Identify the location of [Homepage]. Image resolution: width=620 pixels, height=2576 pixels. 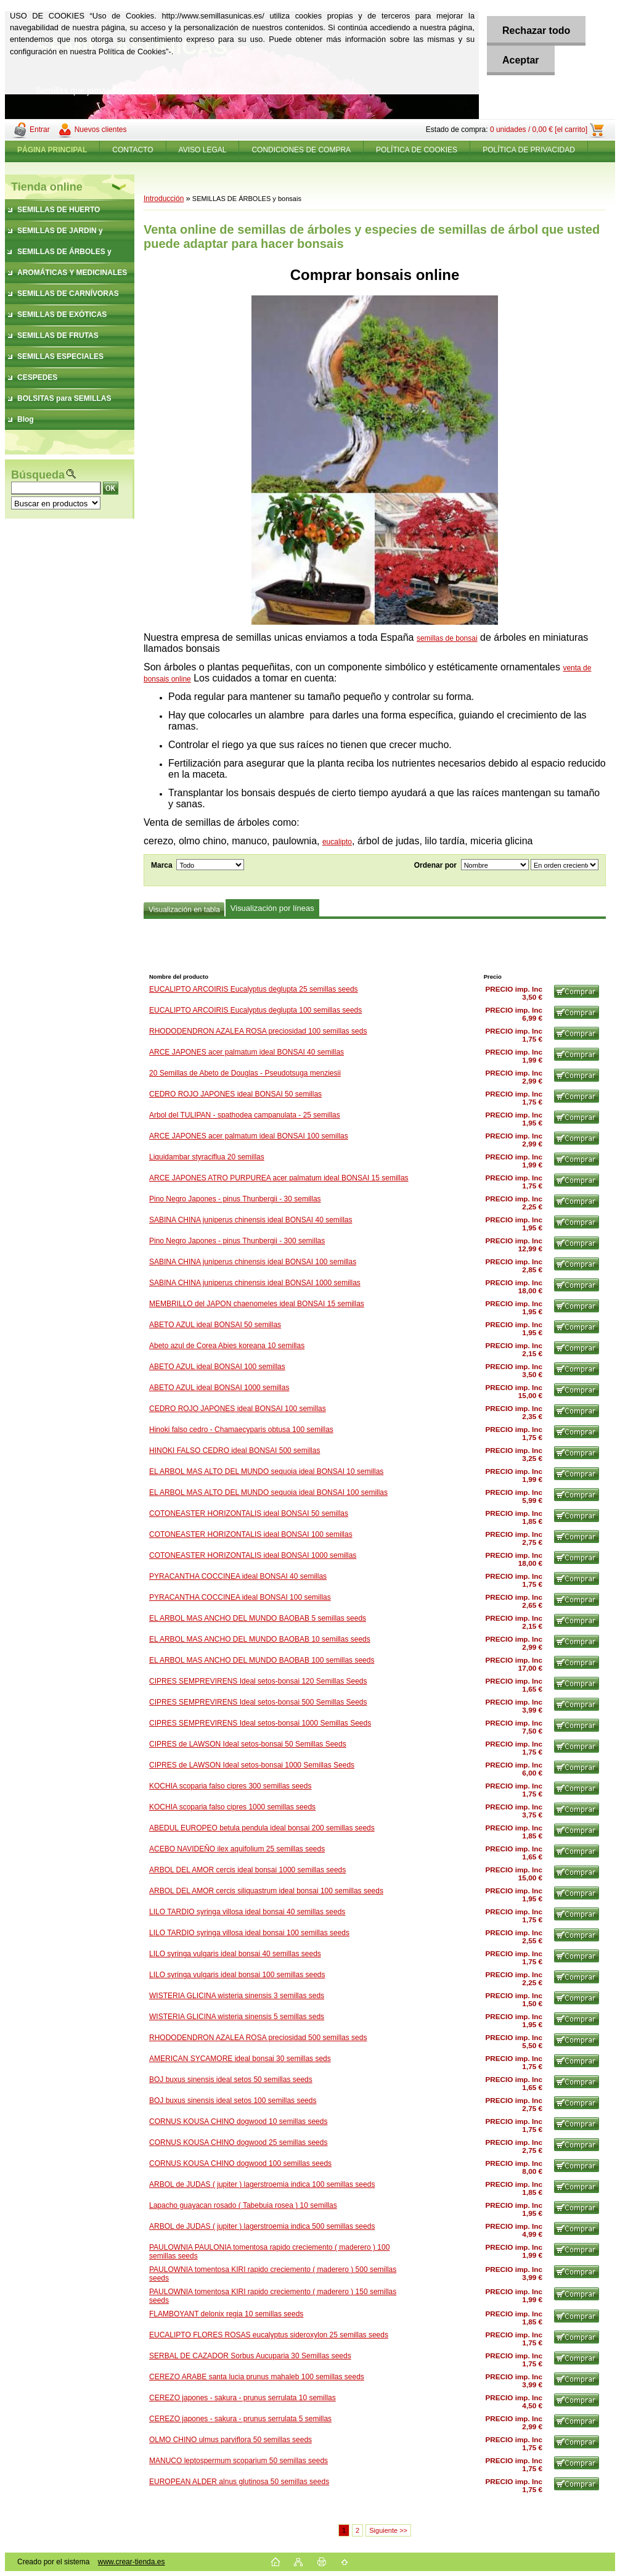
(52, 150).